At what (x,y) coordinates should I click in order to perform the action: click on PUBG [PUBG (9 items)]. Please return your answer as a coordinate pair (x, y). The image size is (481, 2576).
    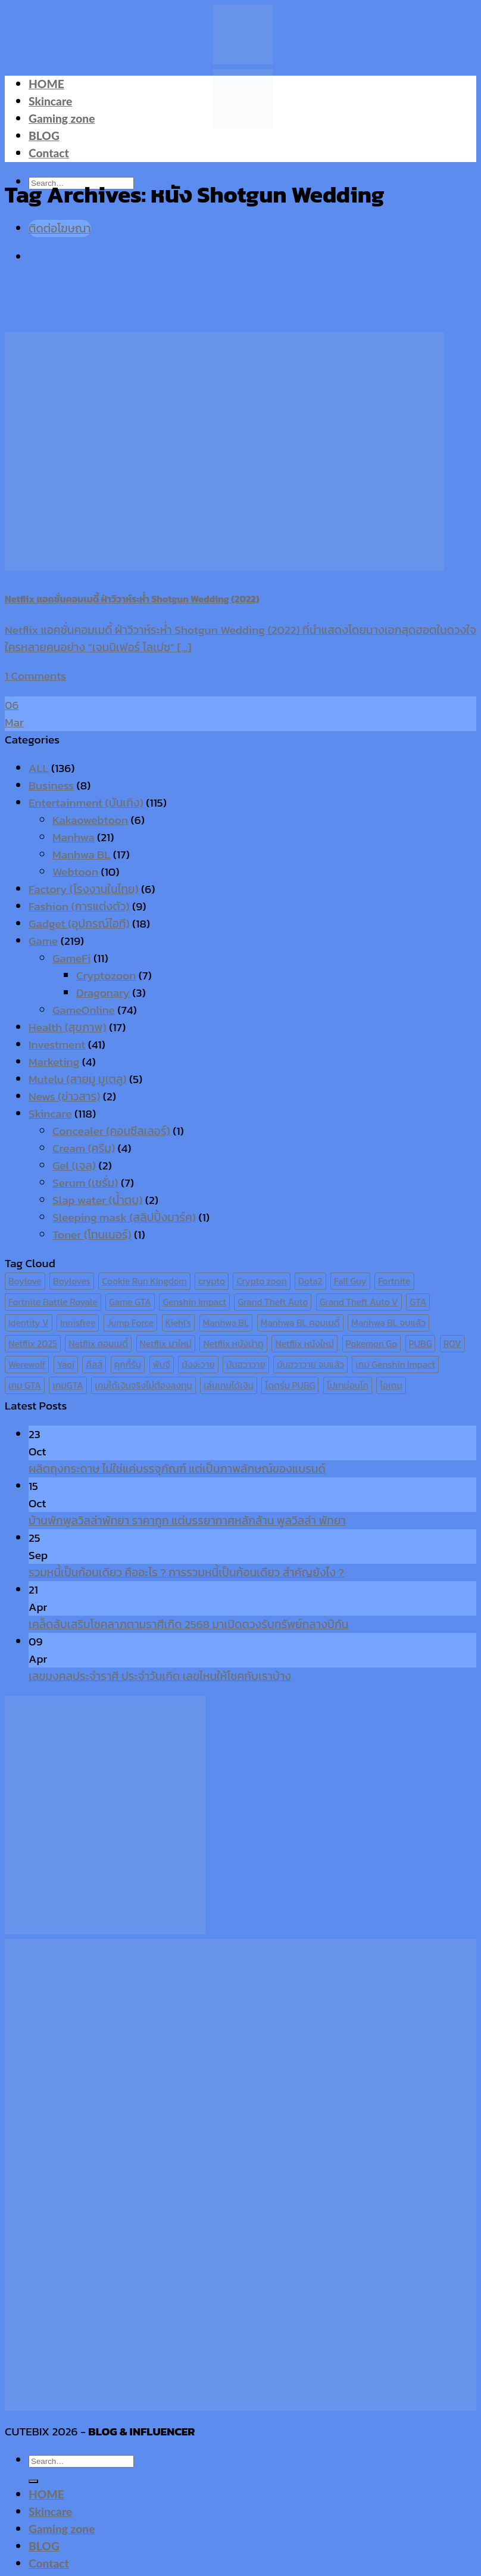
    Looking at the image, I should click on (420, 1344).